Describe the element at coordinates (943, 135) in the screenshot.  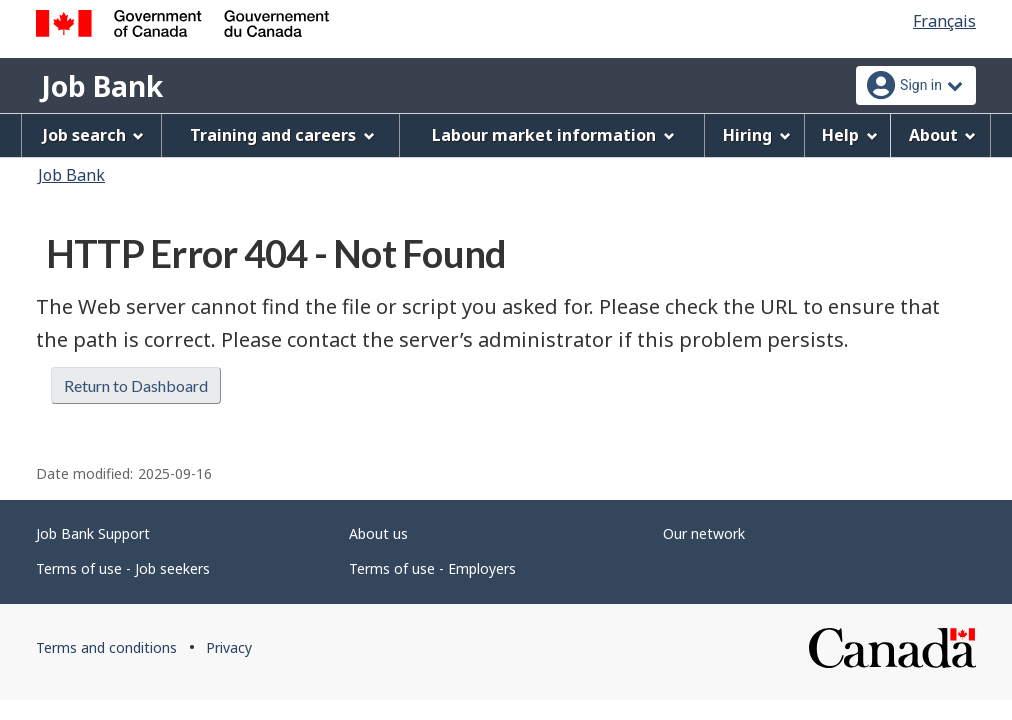
I see `About [menuitem]` at that location.